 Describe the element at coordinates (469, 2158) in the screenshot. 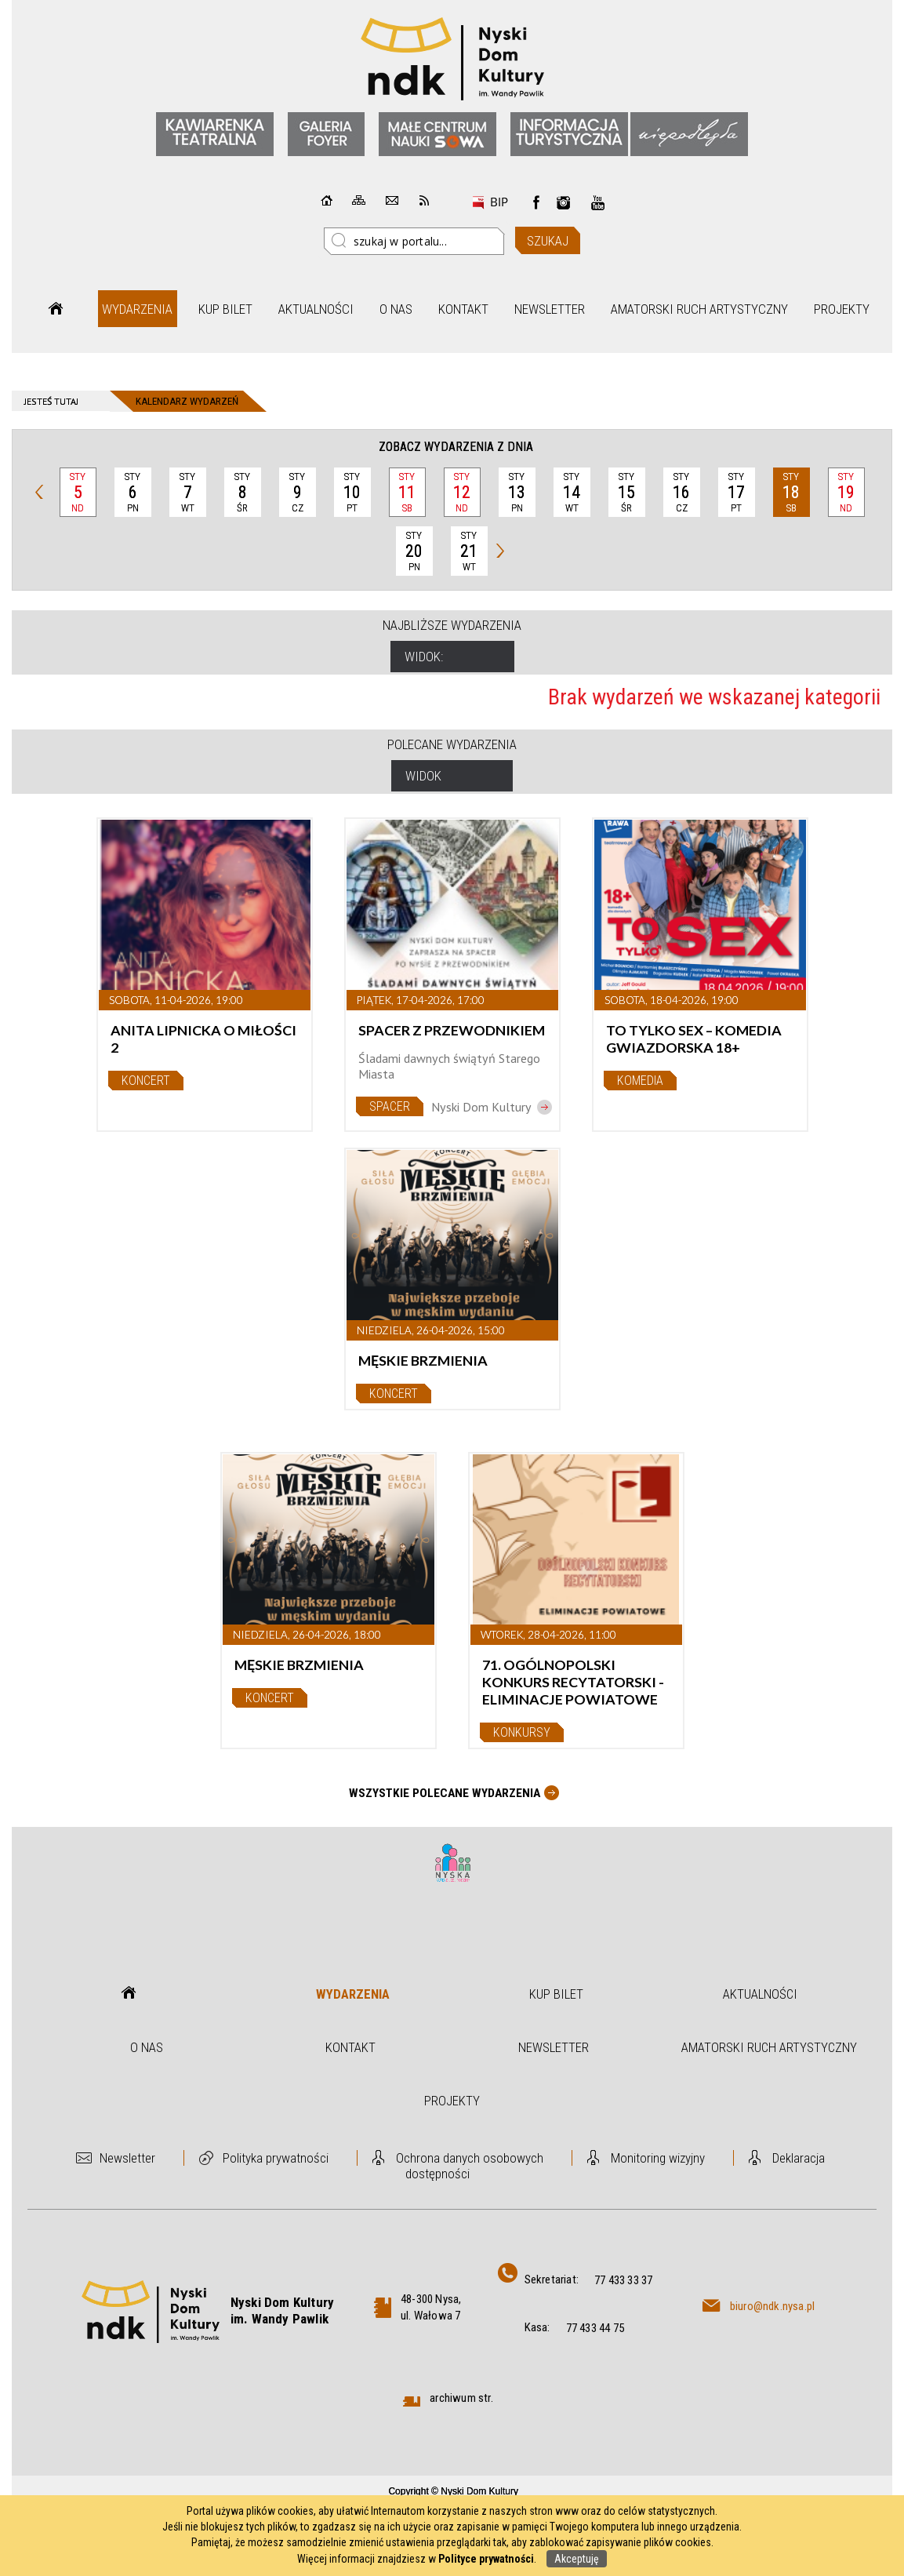

I see `Ochrona danych osobowych` at that location.